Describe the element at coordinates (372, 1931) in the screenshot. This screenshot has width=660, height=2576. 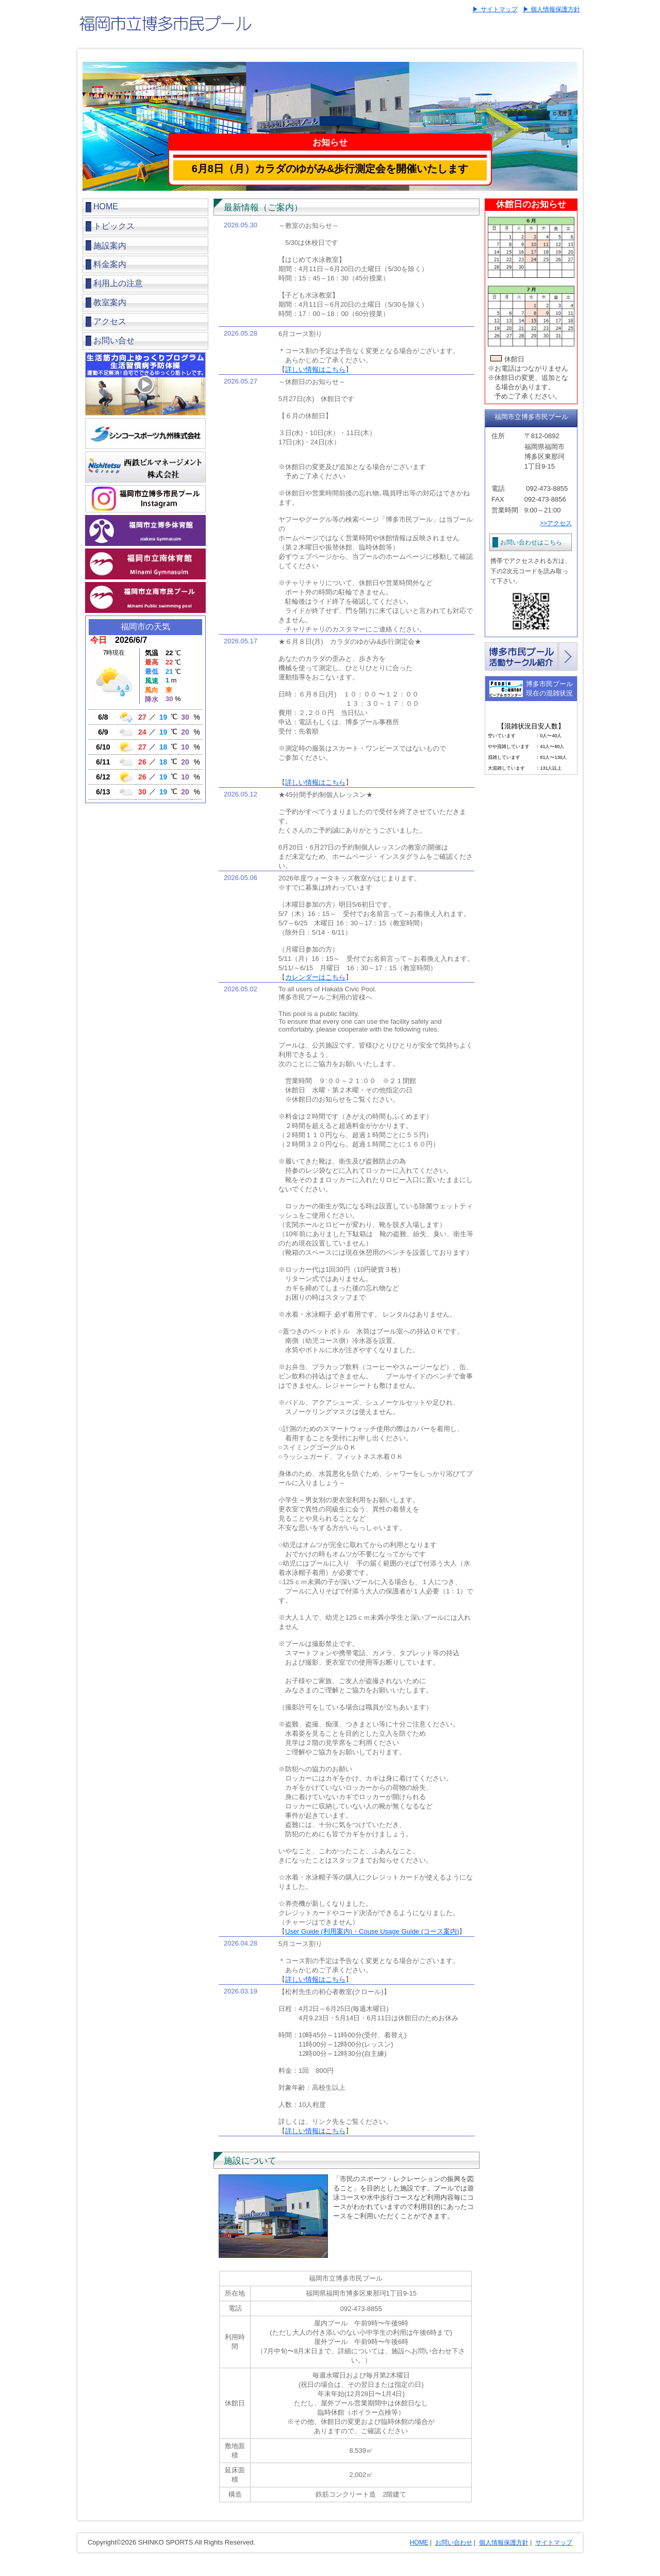
I see `User Guide (利用案内)・Couse Usage Guide (コース案内)` at that location.